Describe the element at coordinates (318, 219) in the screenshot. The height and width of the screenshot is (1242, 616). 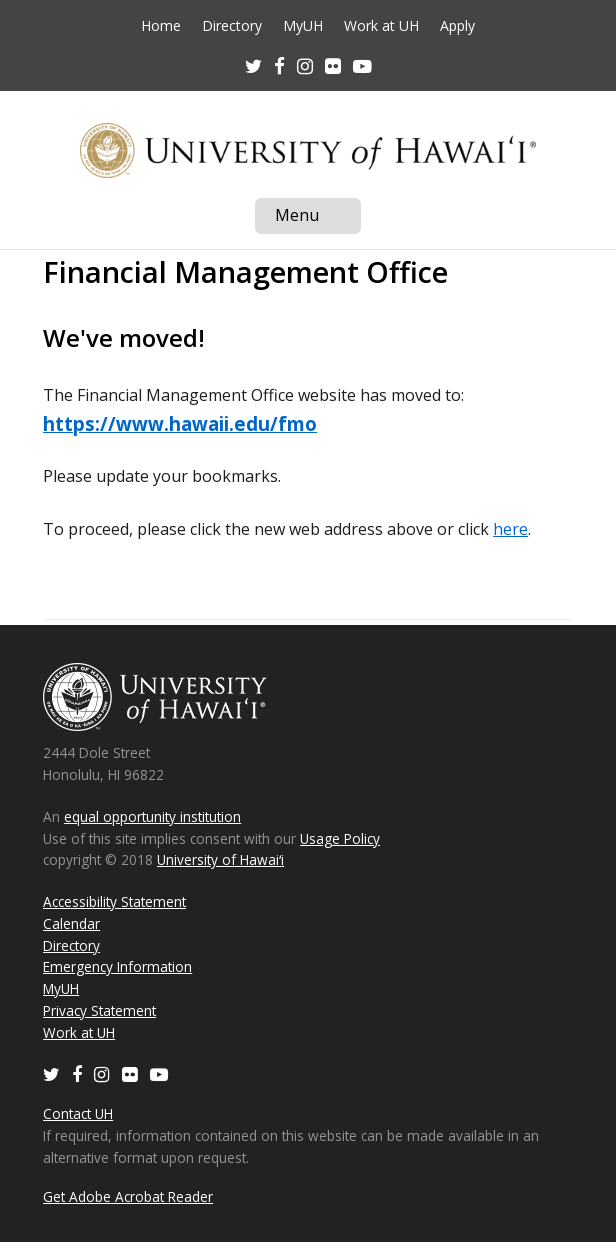
I see `Menu` at that location.